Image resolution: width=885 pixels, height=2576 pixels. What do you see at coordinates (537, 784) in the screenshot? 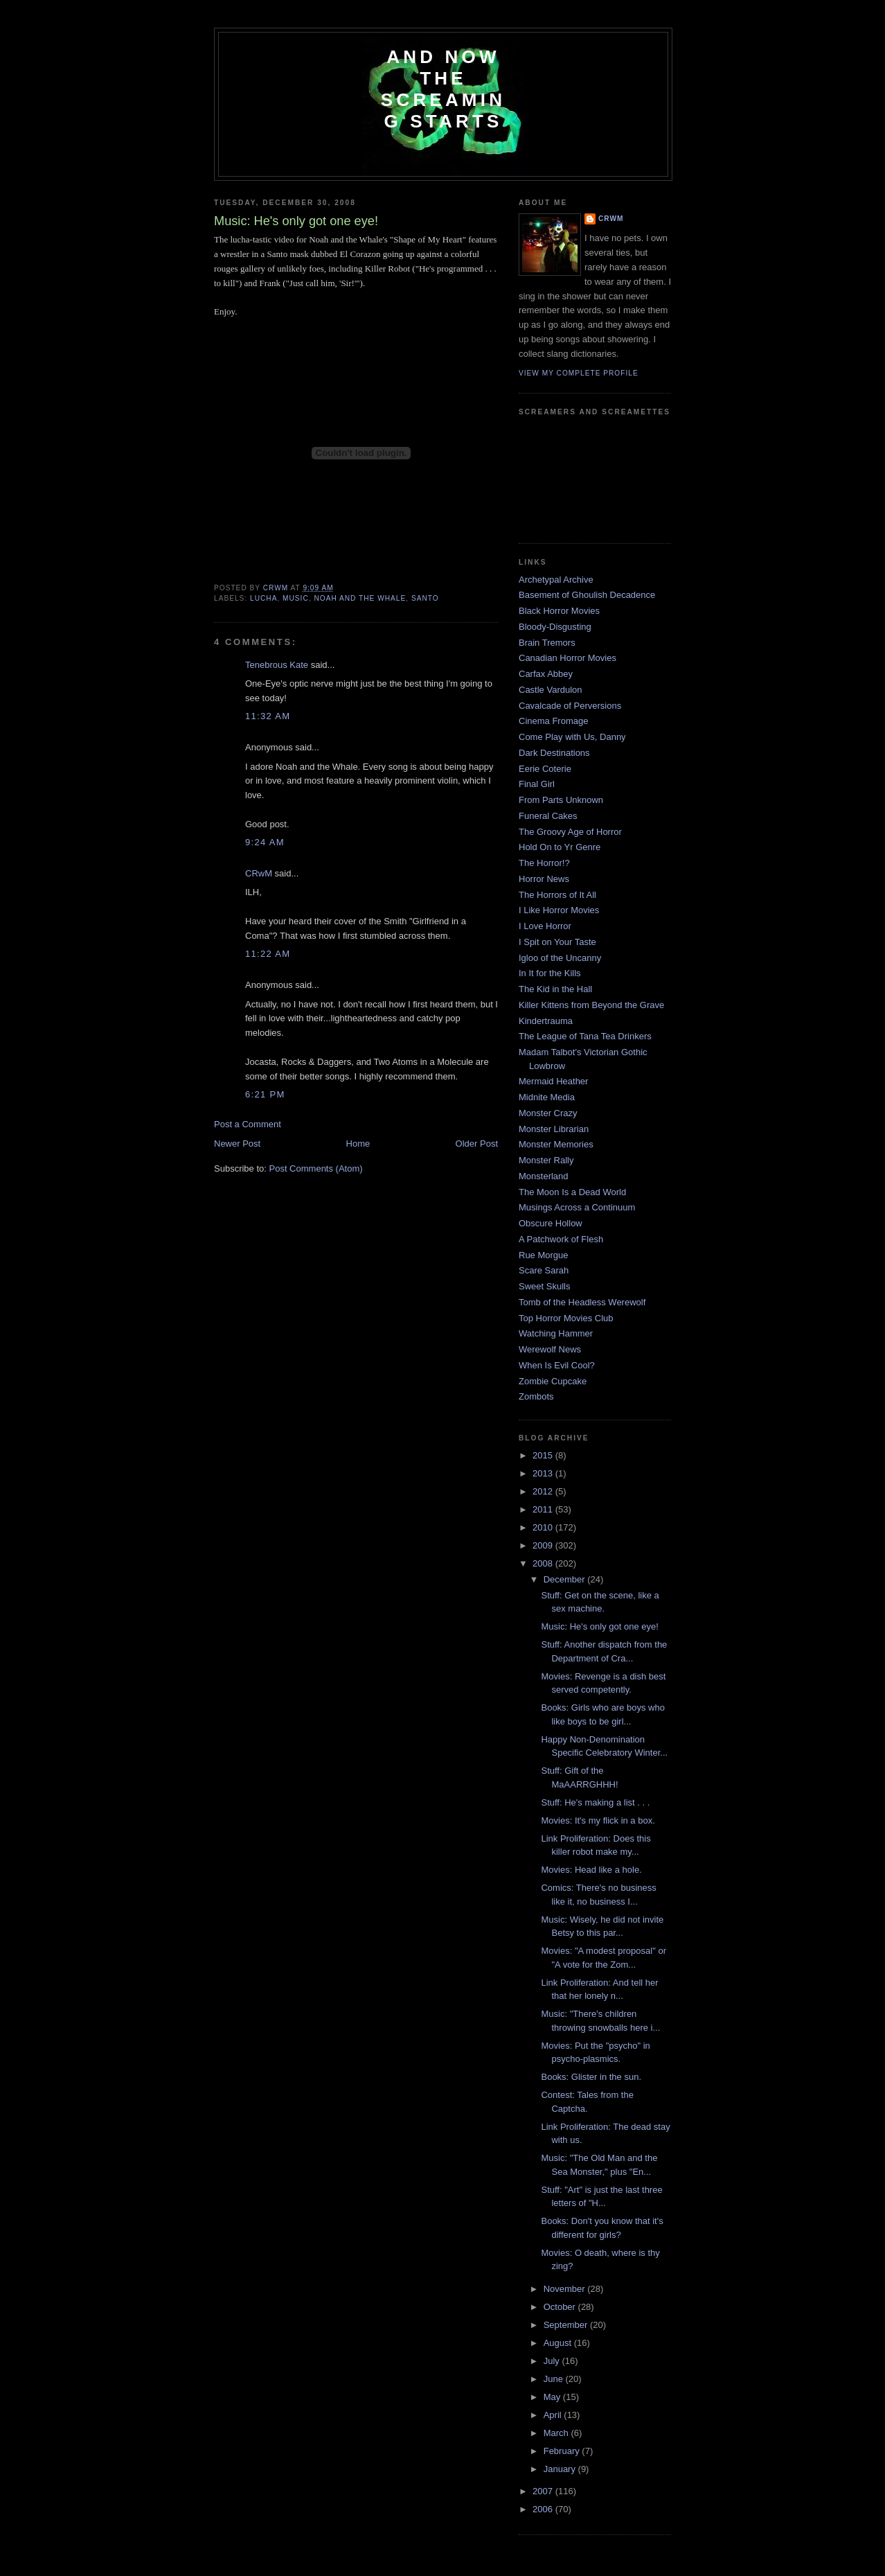
I see `Final Girl` at bounding box center [537, 784].